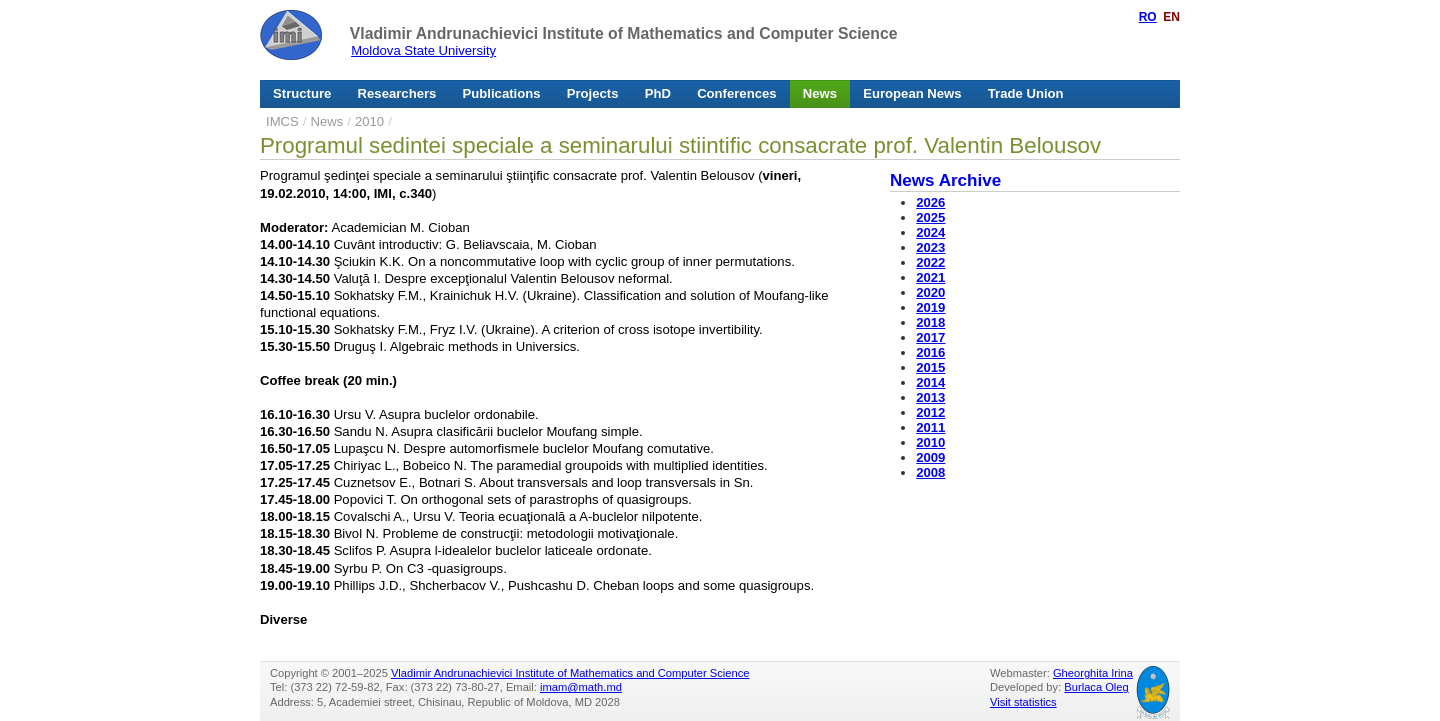 The image size is (1440, 721). Describe the element at coordinates (423, 50) in the screenshot. I see `Moldova State University` at that location.